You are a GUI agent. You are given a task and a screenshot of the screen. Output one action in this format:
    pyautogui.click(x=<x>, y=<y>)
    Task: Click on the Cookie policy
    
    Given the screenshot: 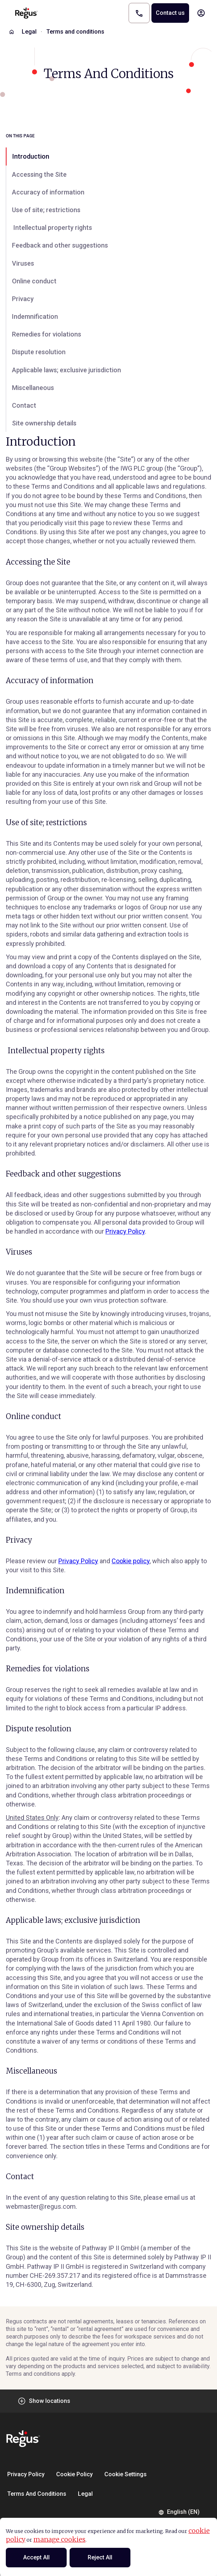 What is the action you would take?
    pyautogui.click(x=131, y=1561)
    